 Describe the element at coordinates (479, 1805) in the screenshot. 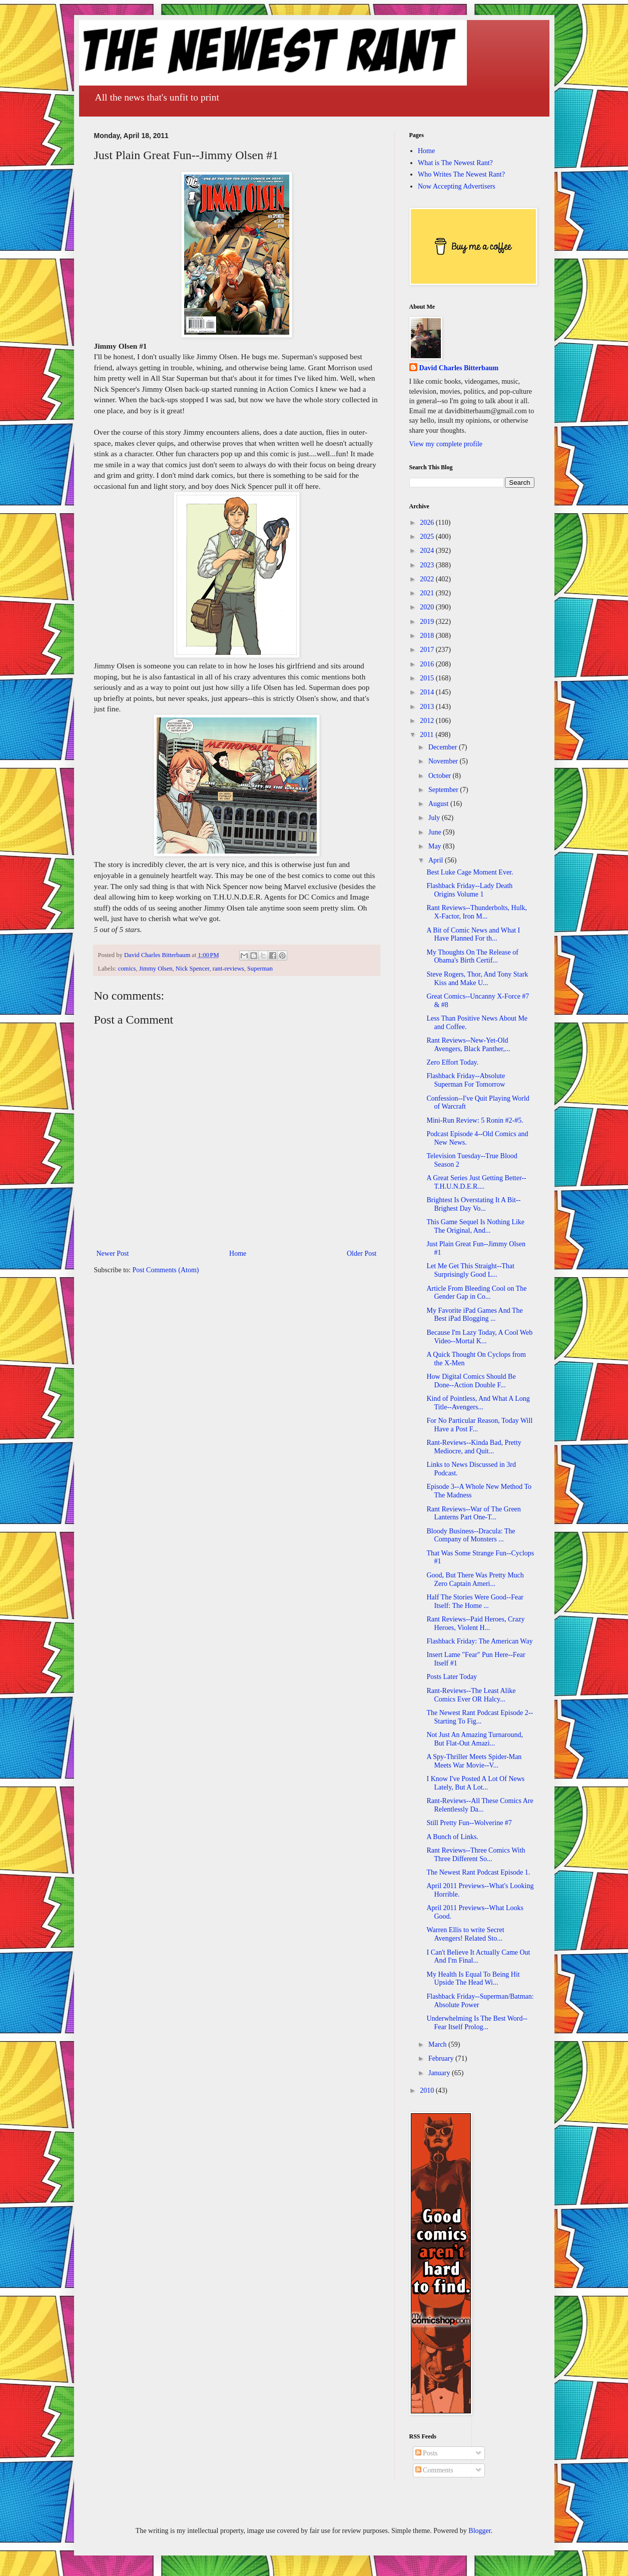

I see `Rant-Reviews--All These Comics Are Relentlessly Da...` at that location.